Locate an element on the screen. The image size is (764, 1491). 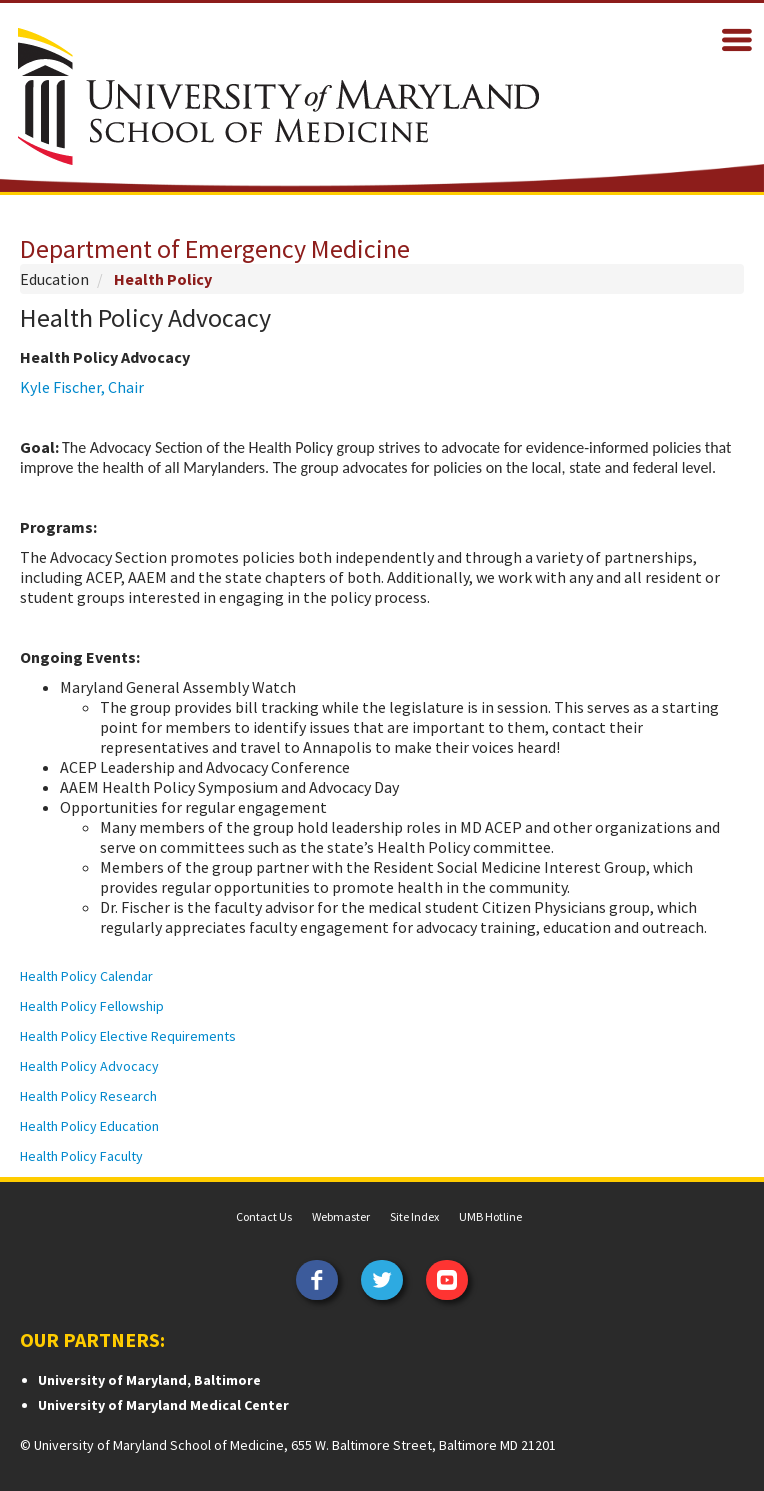
Webmaster is located at coordinates (341, 1216).